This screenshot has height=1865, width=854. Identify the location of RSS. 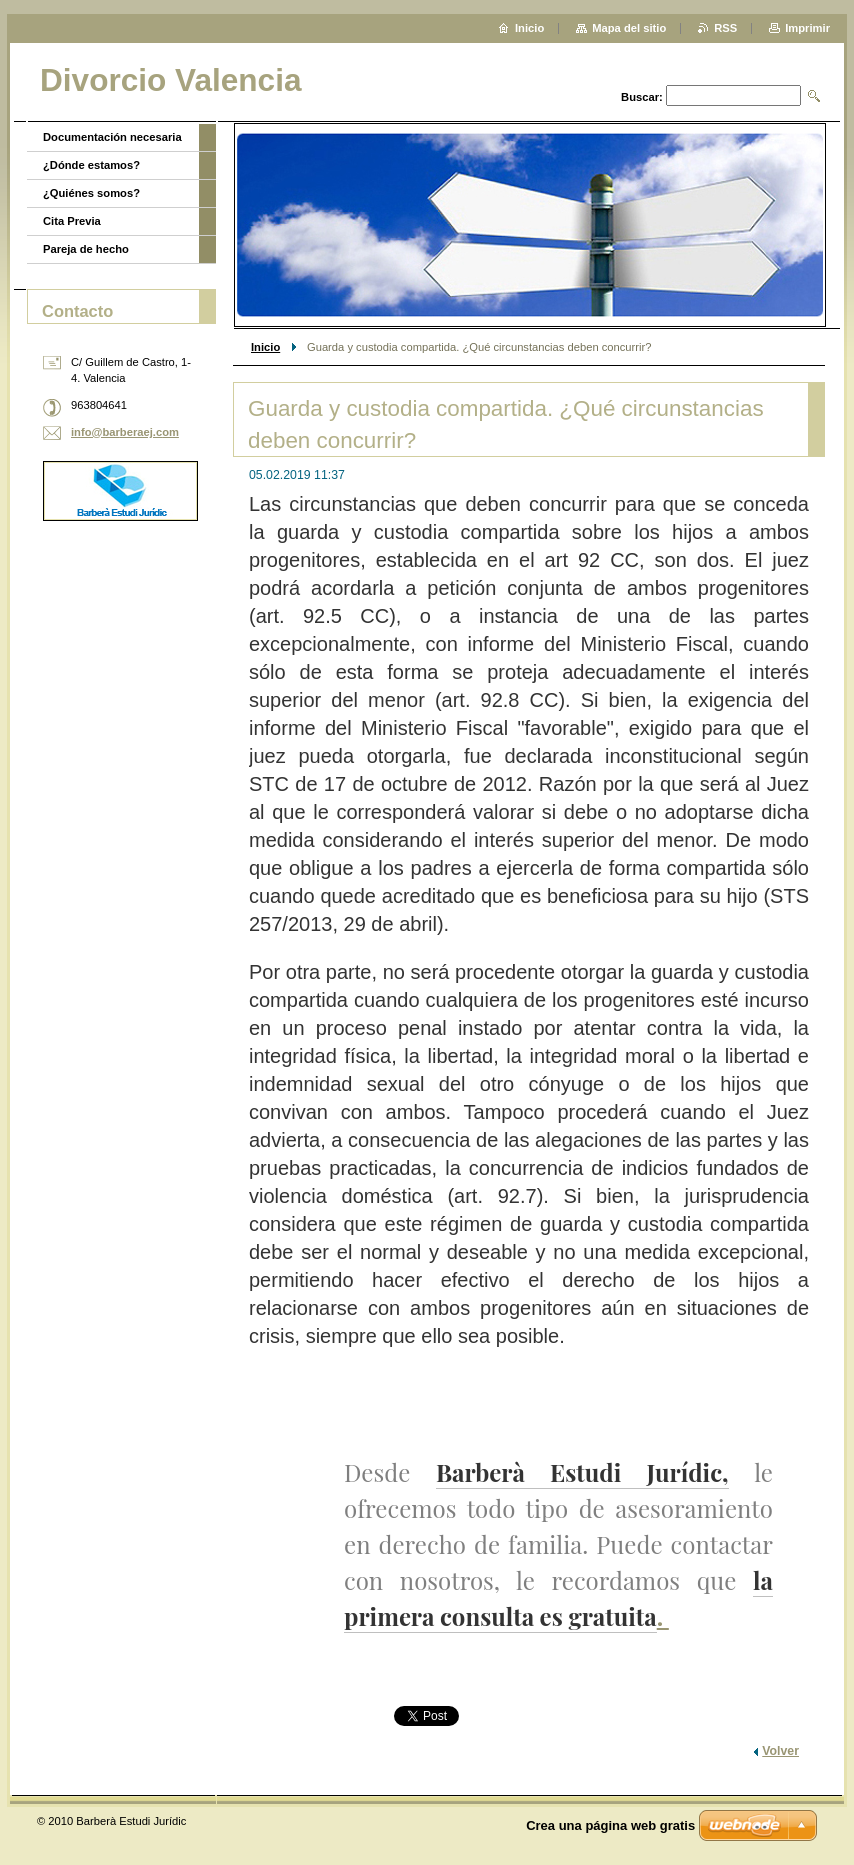
(725, 28).